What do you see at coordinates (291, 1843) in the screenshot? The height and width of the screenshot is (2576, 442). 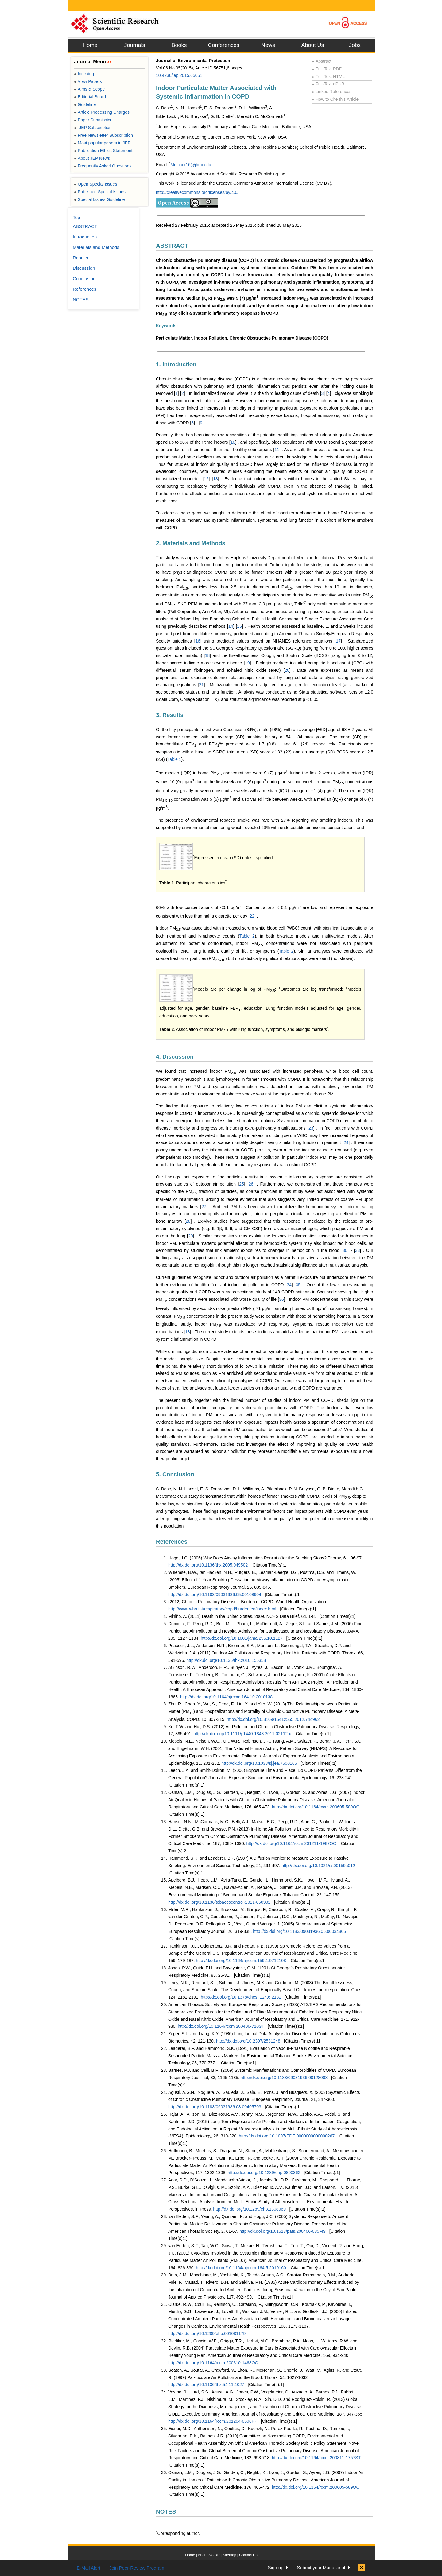 I see `http://dx.doi.org/10.1164/rccm.201211-1987OC` at bounding box center [291, 1843].